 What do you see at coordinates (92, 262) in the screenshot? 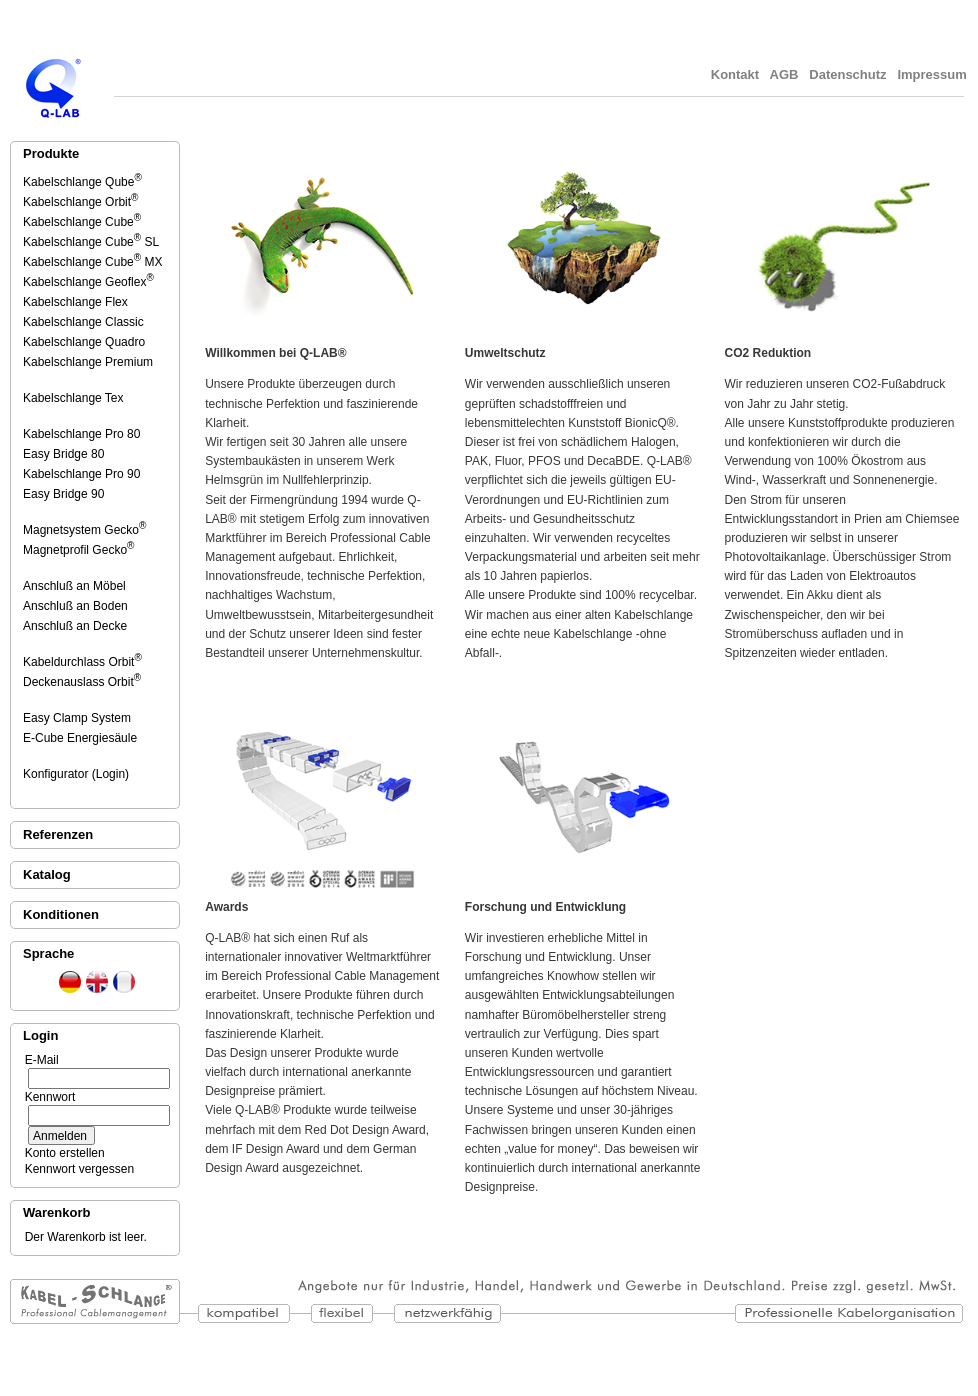
I see `Kabelschlange Cube MX` at bounding box center [92, 262].